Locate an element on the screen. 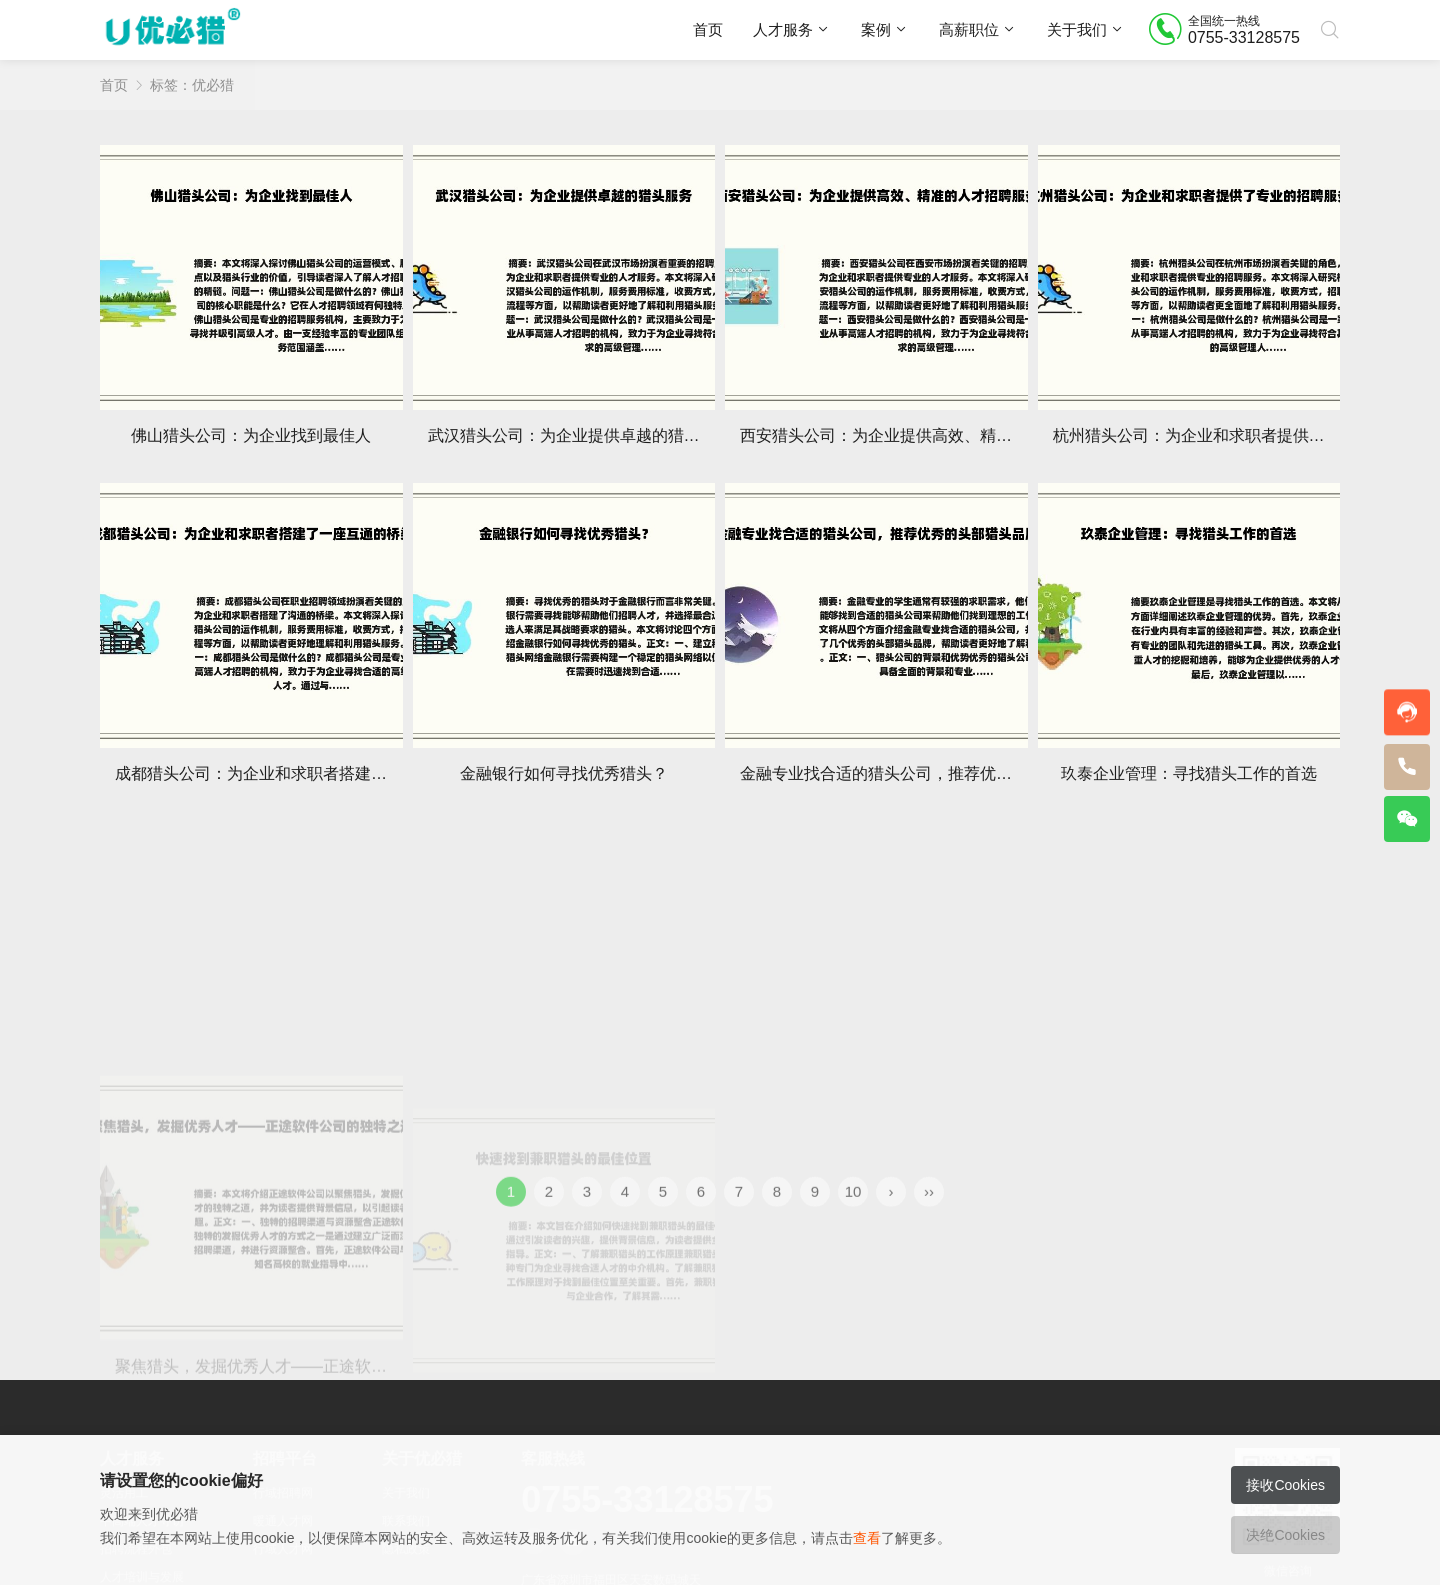 The image size is (1440, 1585). 查看 is located at coordinates (867, 1538).